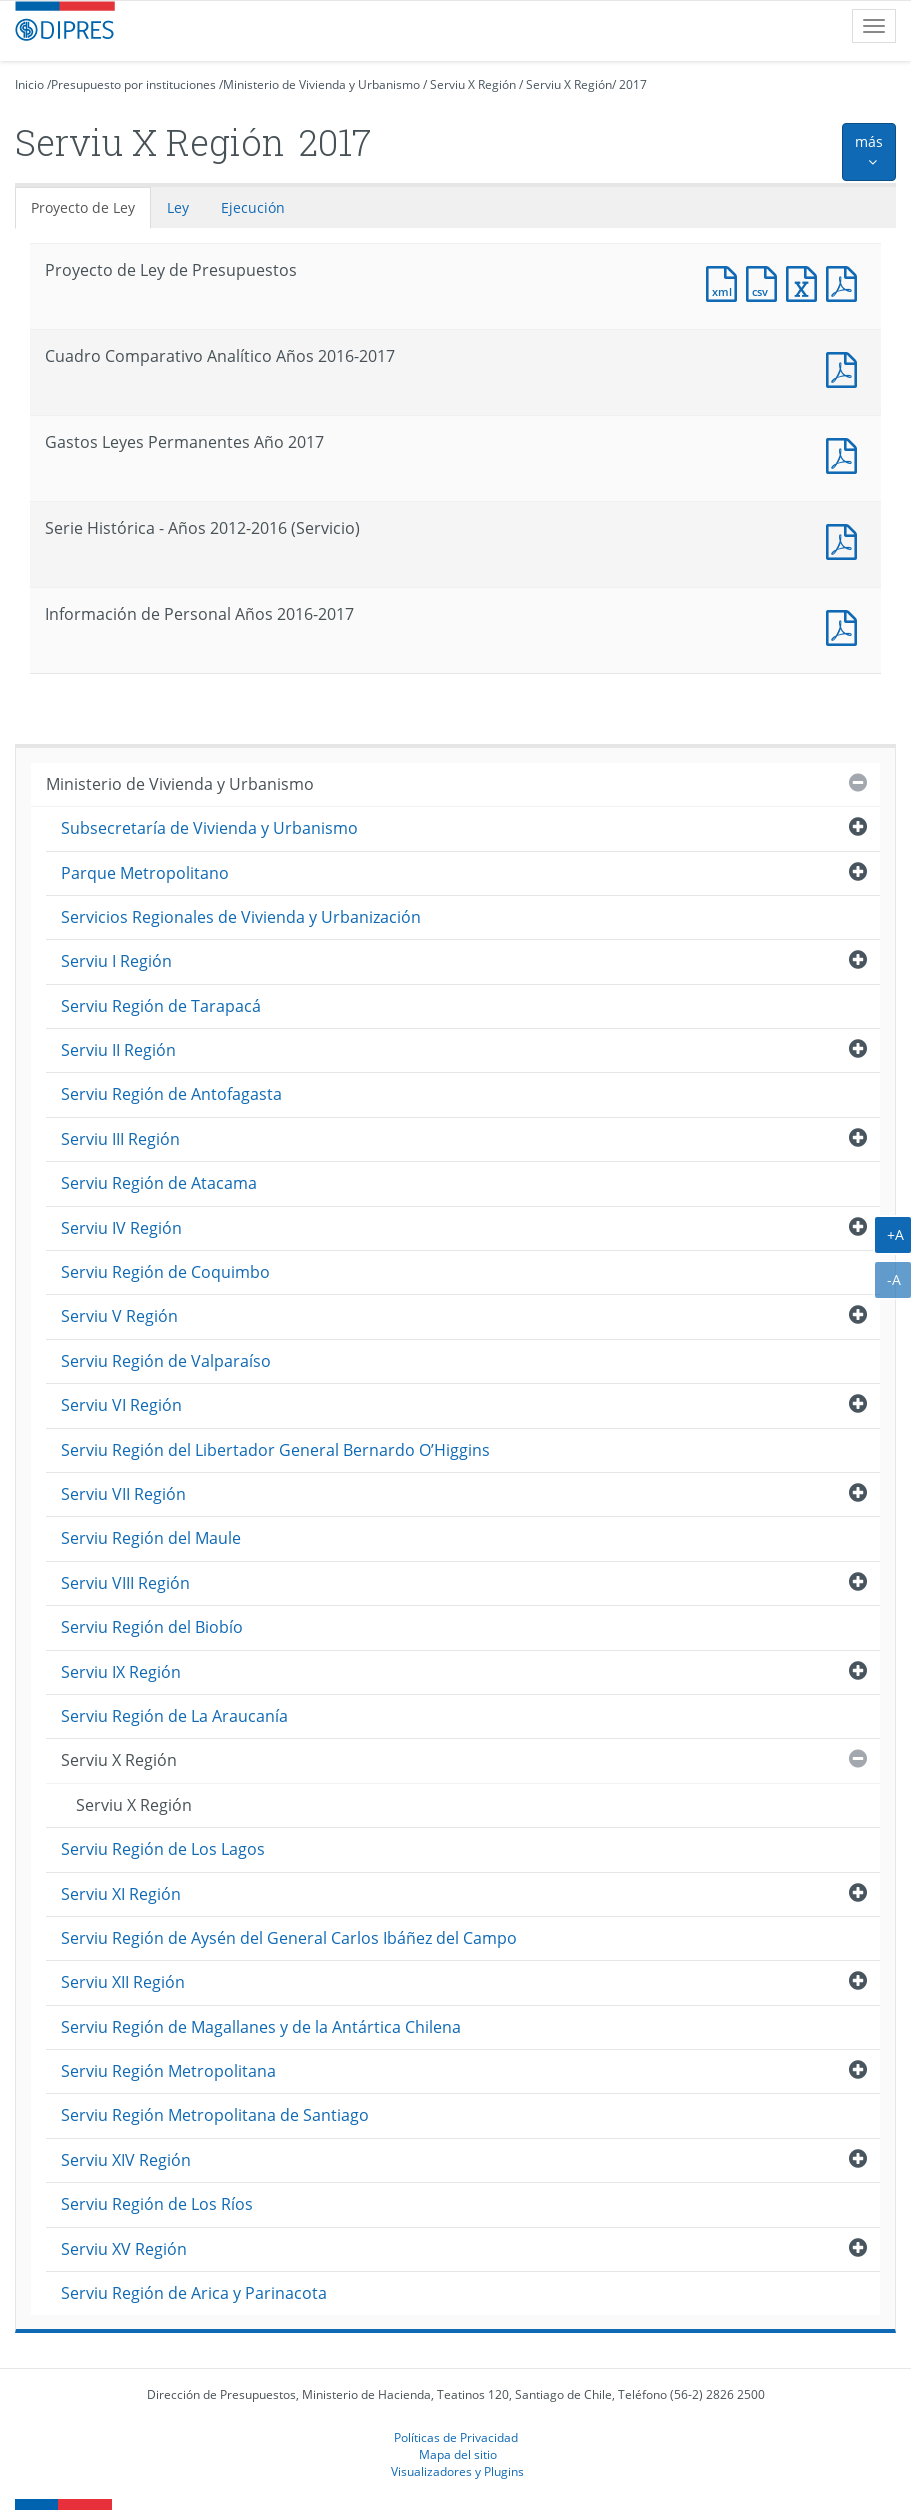 This screenshot has height=2510, width=911. I want to click on Documento PDF : Información de Personal Años 2016-2017, so click(846, 625).